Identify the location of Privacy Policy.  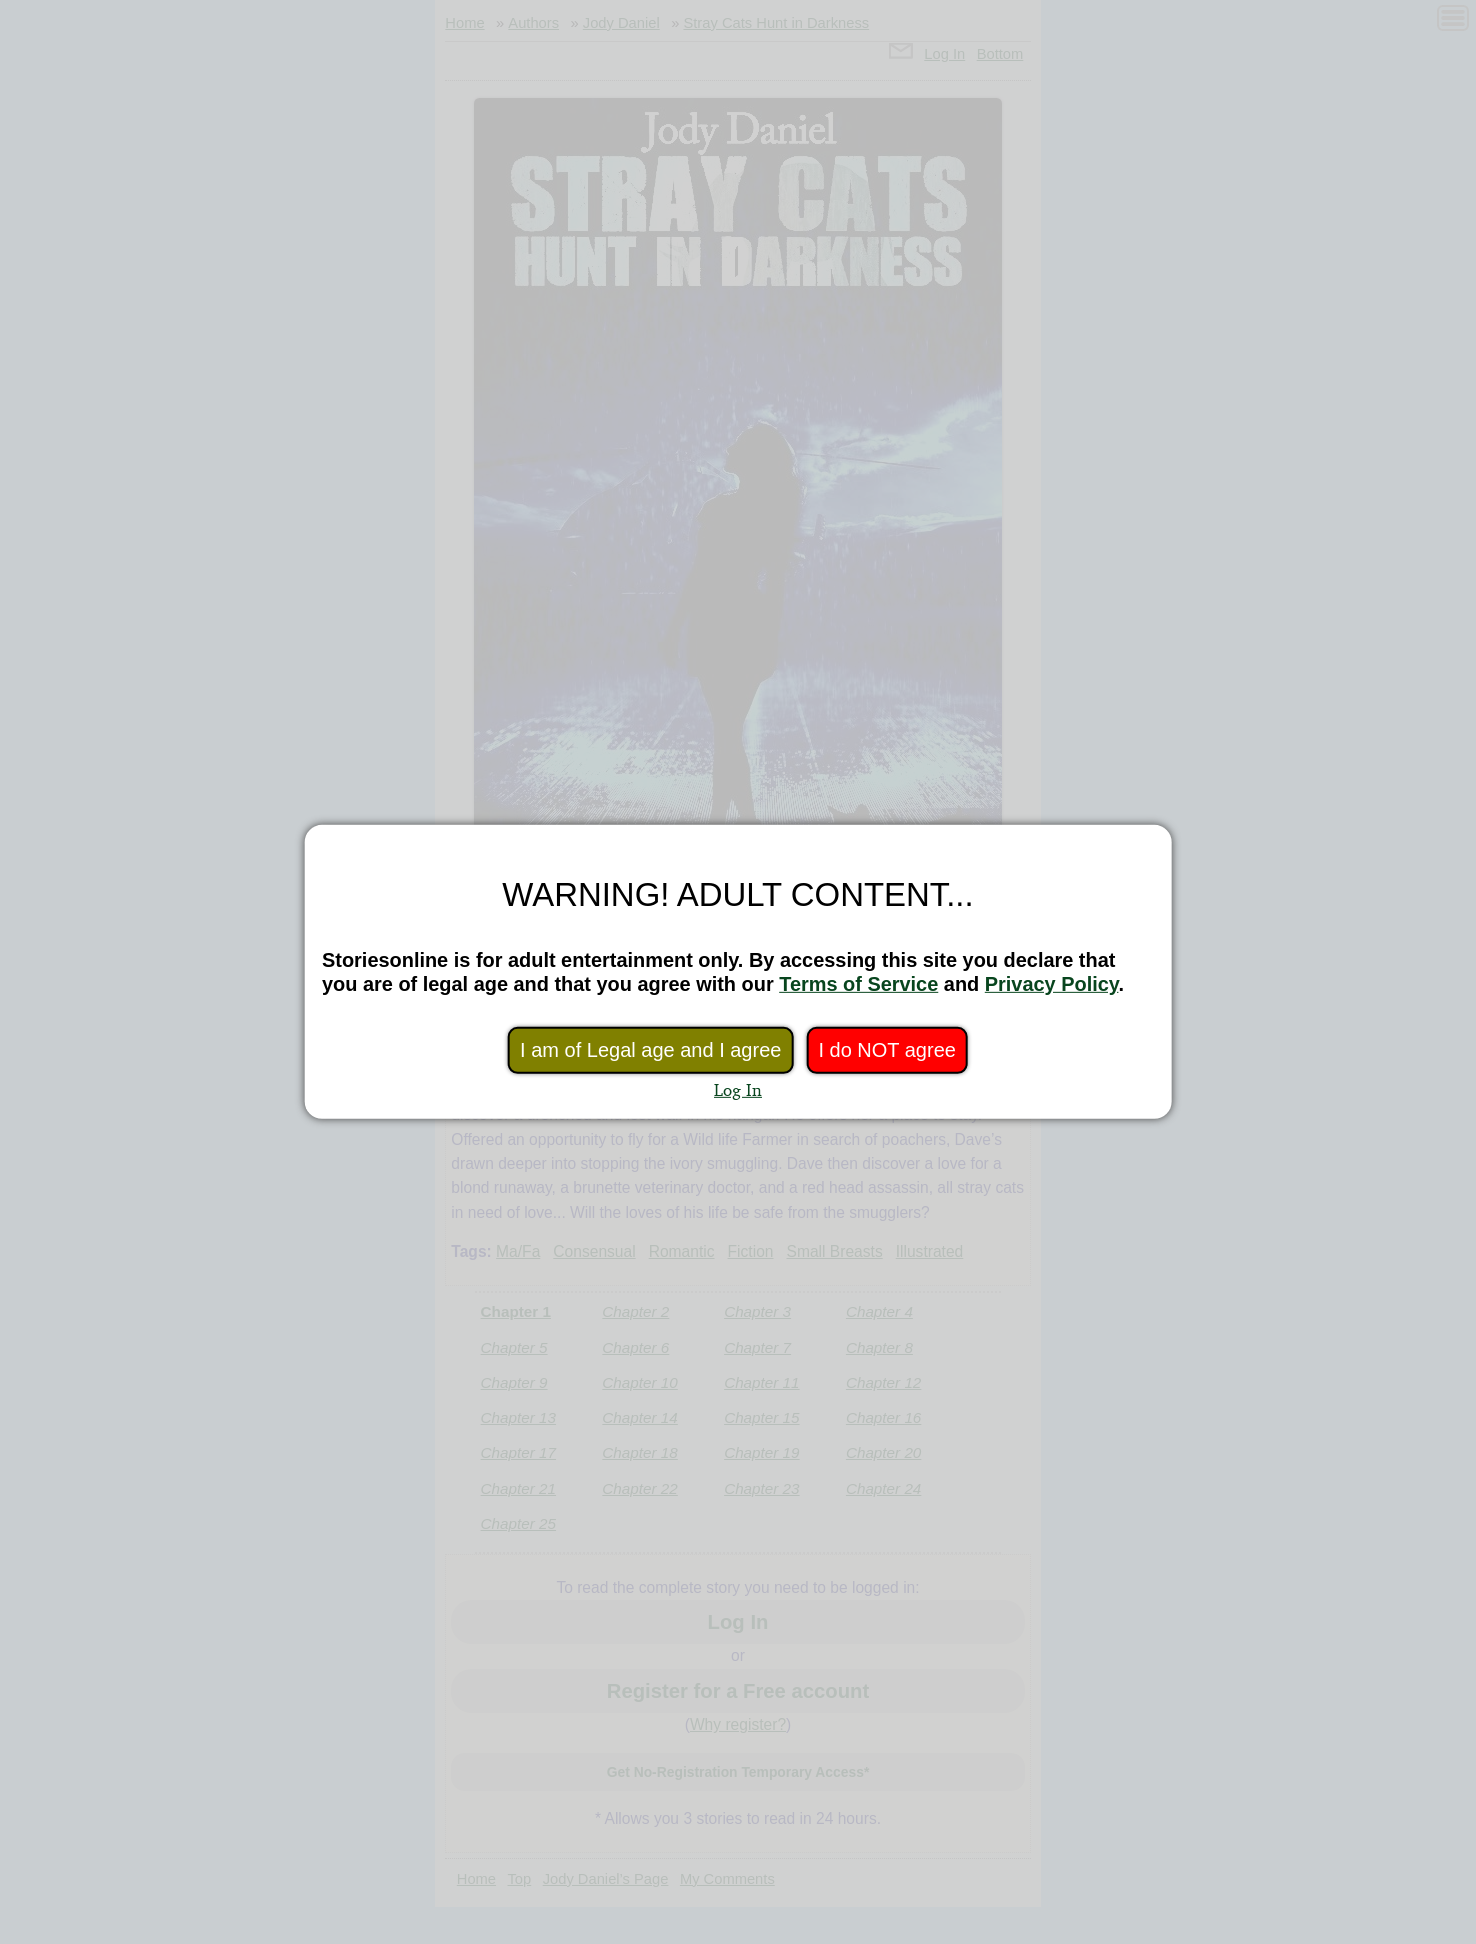
(1052, 984).